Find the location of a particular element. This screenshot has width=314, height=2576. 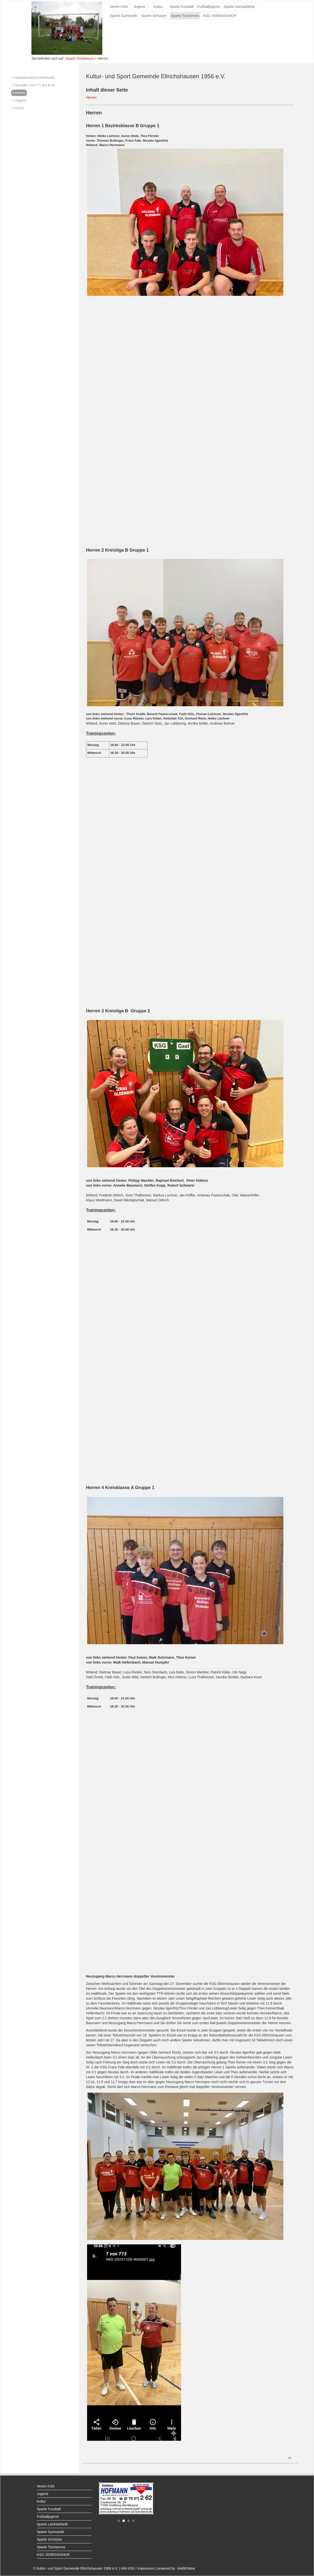

Sparte Schützen is located at coordinates (154, 16).